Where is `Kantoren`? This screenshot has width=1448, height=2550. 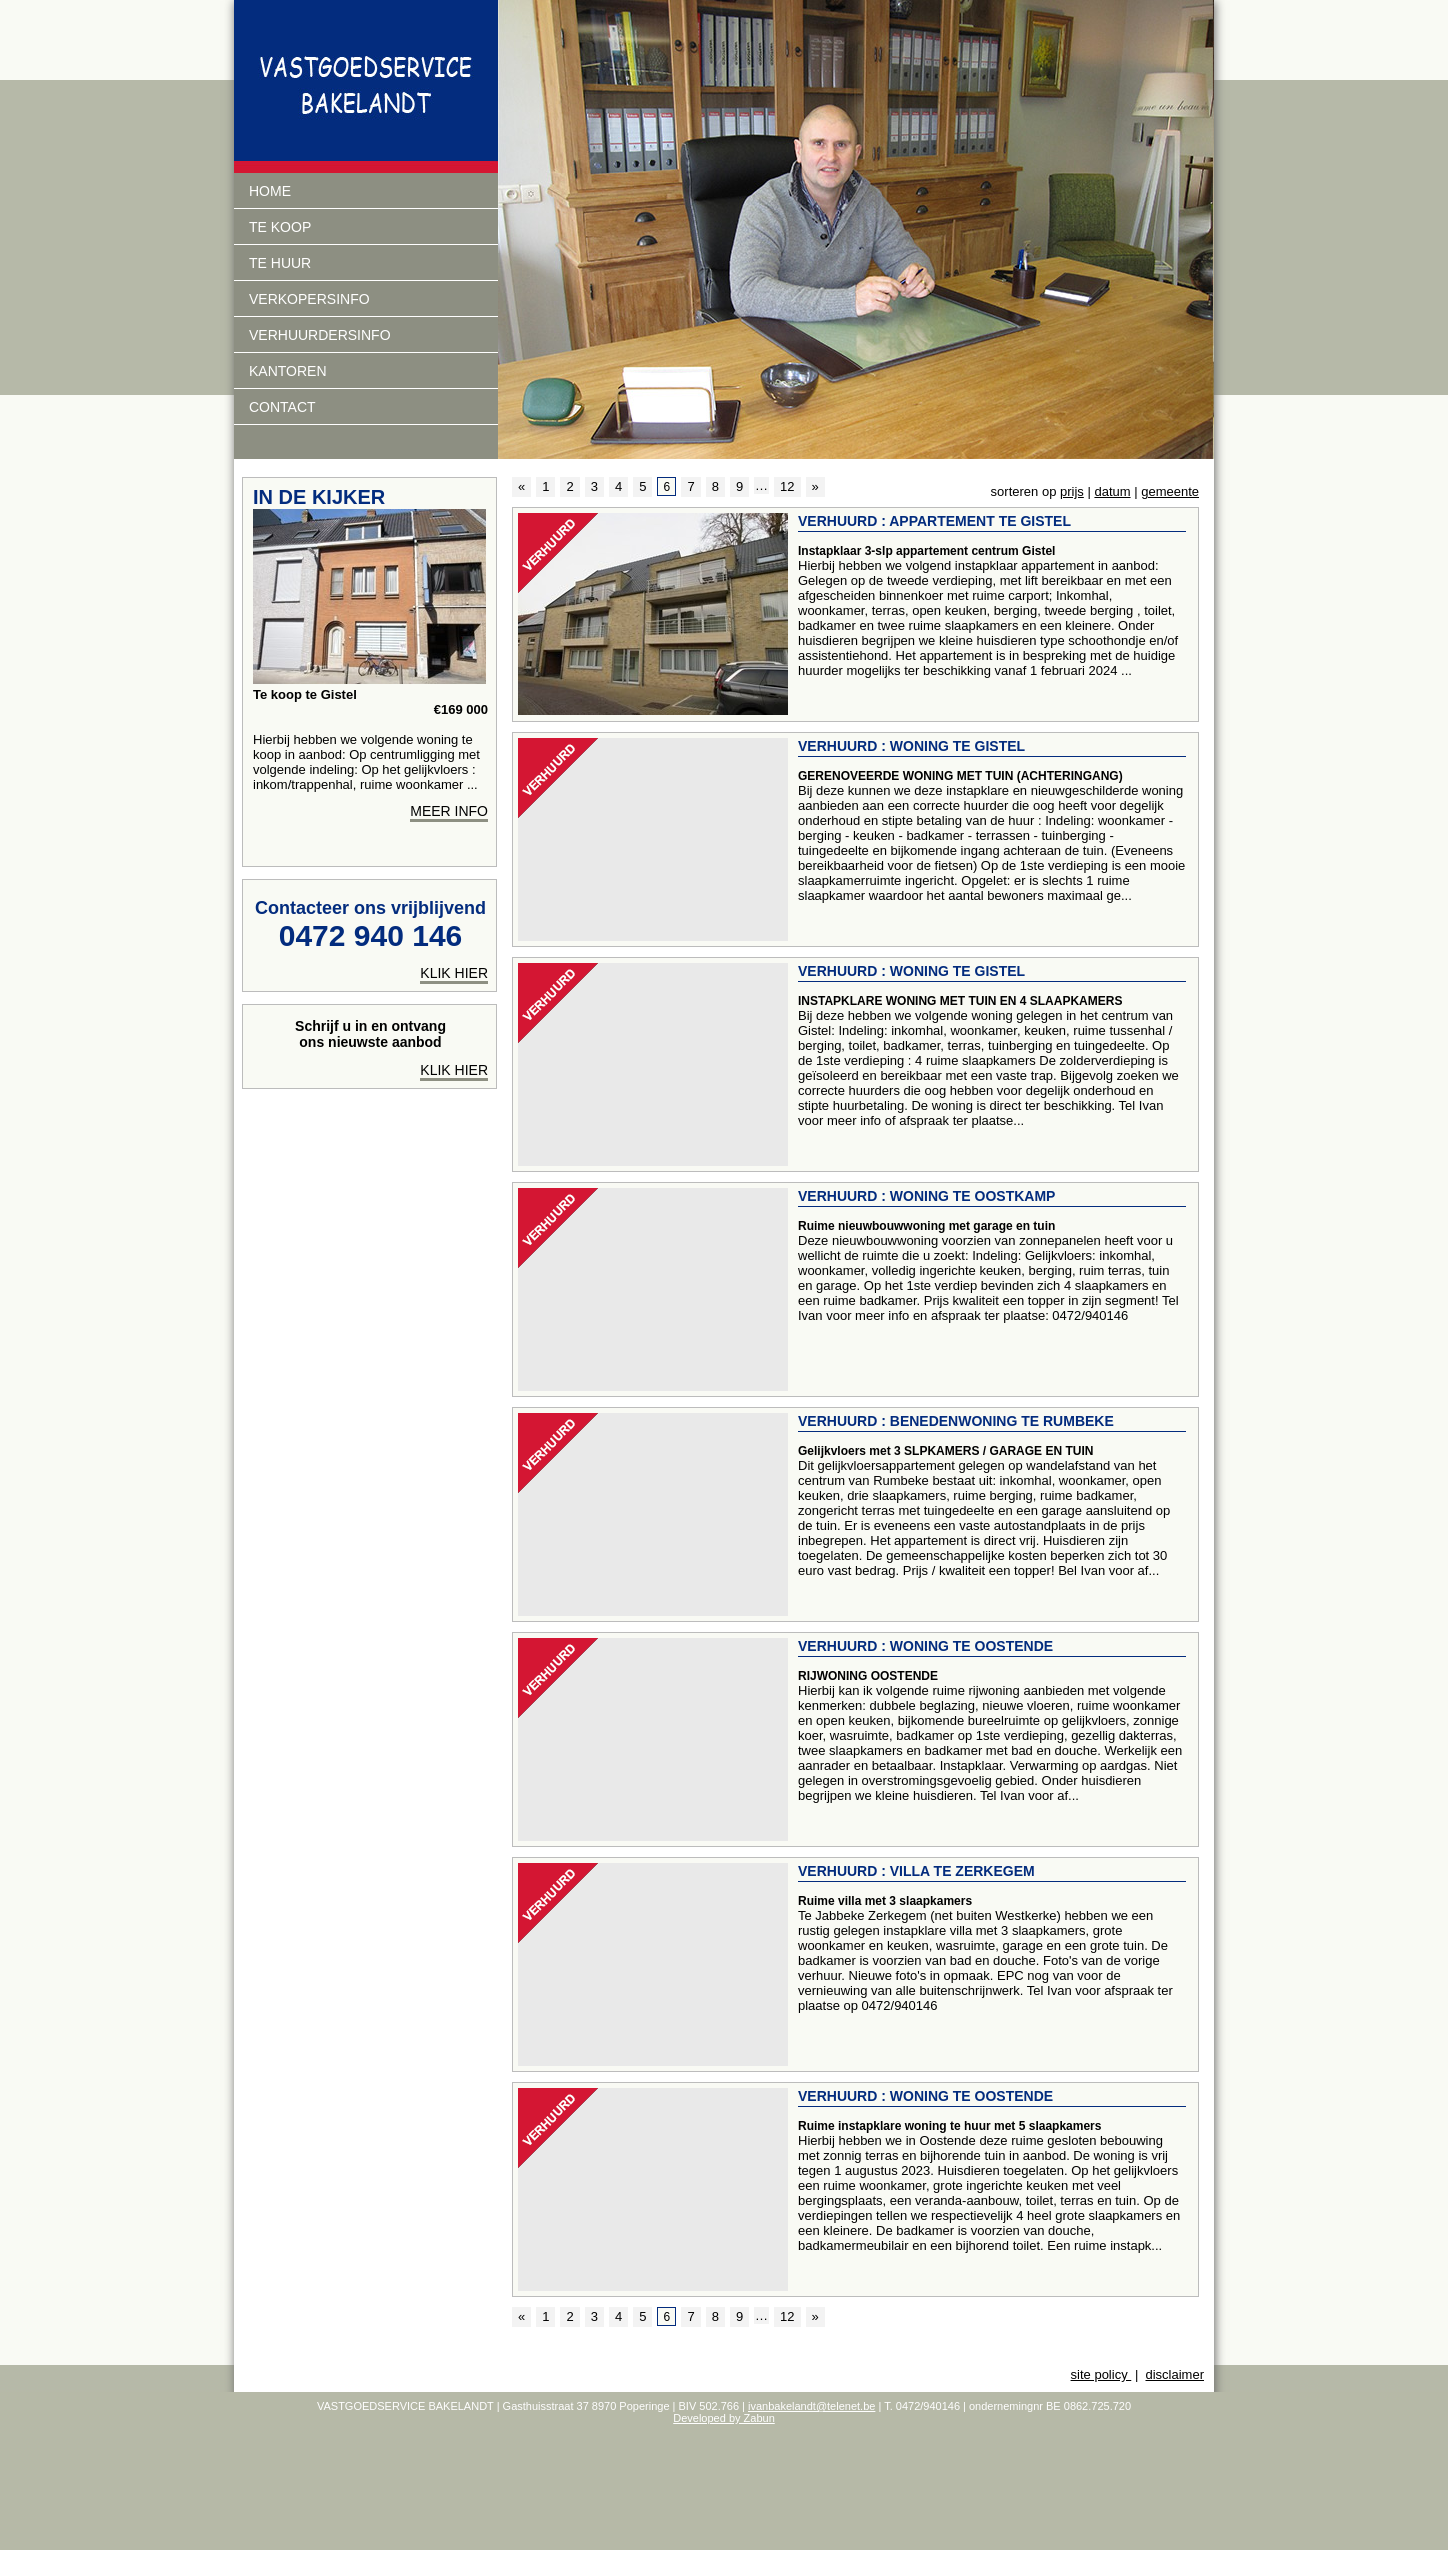 Kantoren is located at coordinates (288, 371).